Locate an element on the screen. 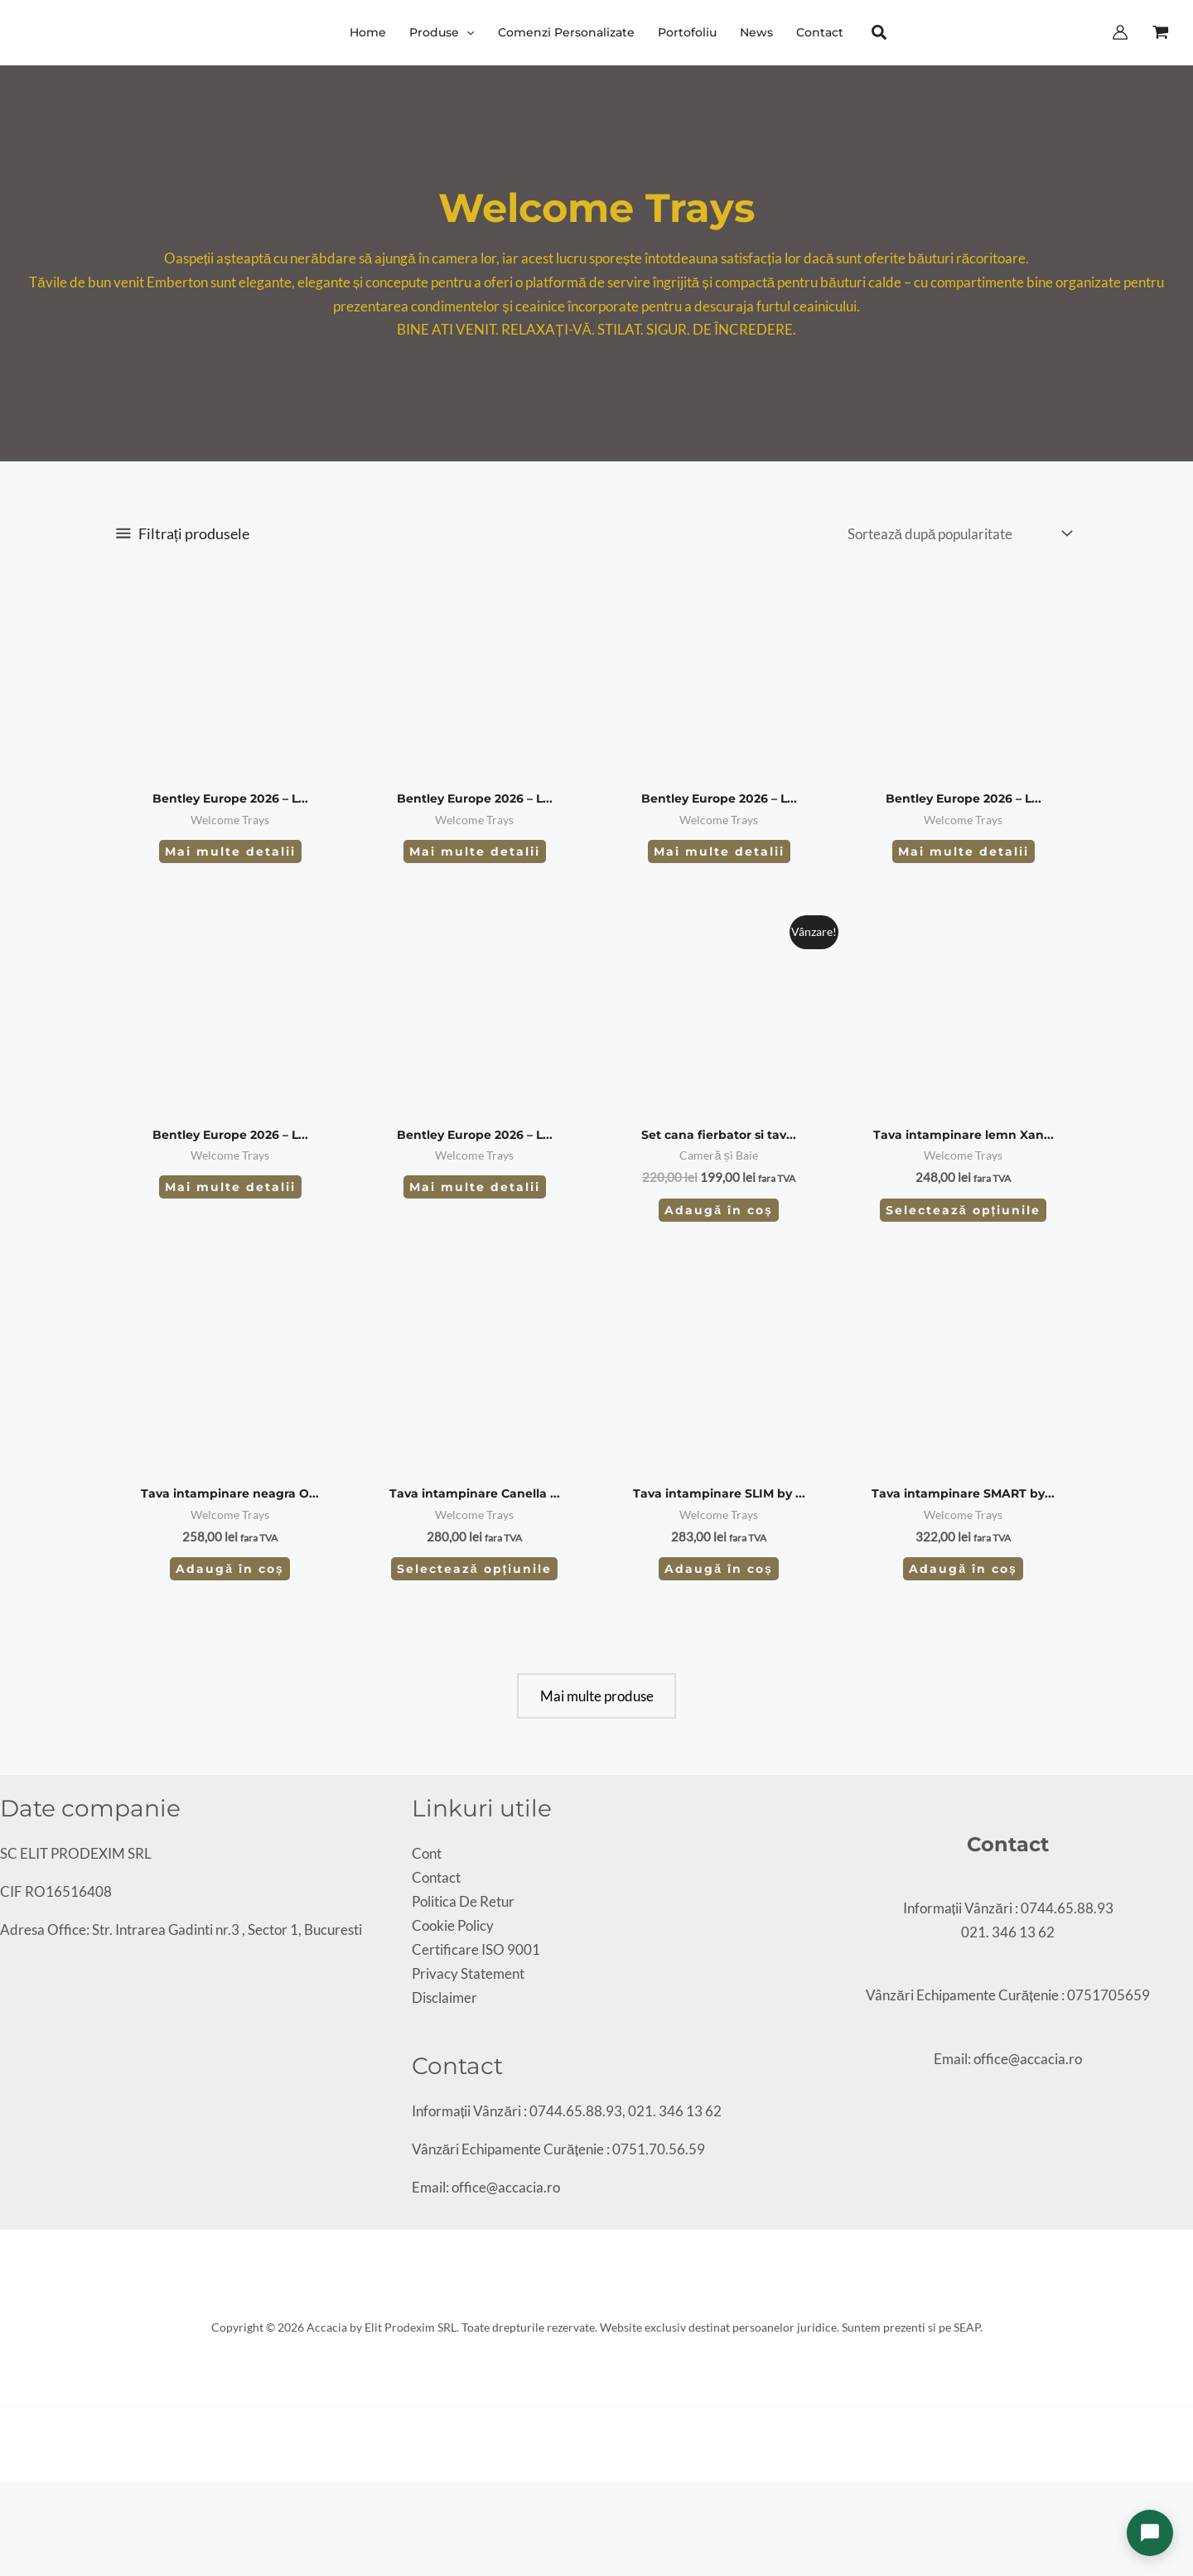 The image size is (1193, 2576). [Următor (săgeată dreapta)] is located at coordinates (20, 2522).